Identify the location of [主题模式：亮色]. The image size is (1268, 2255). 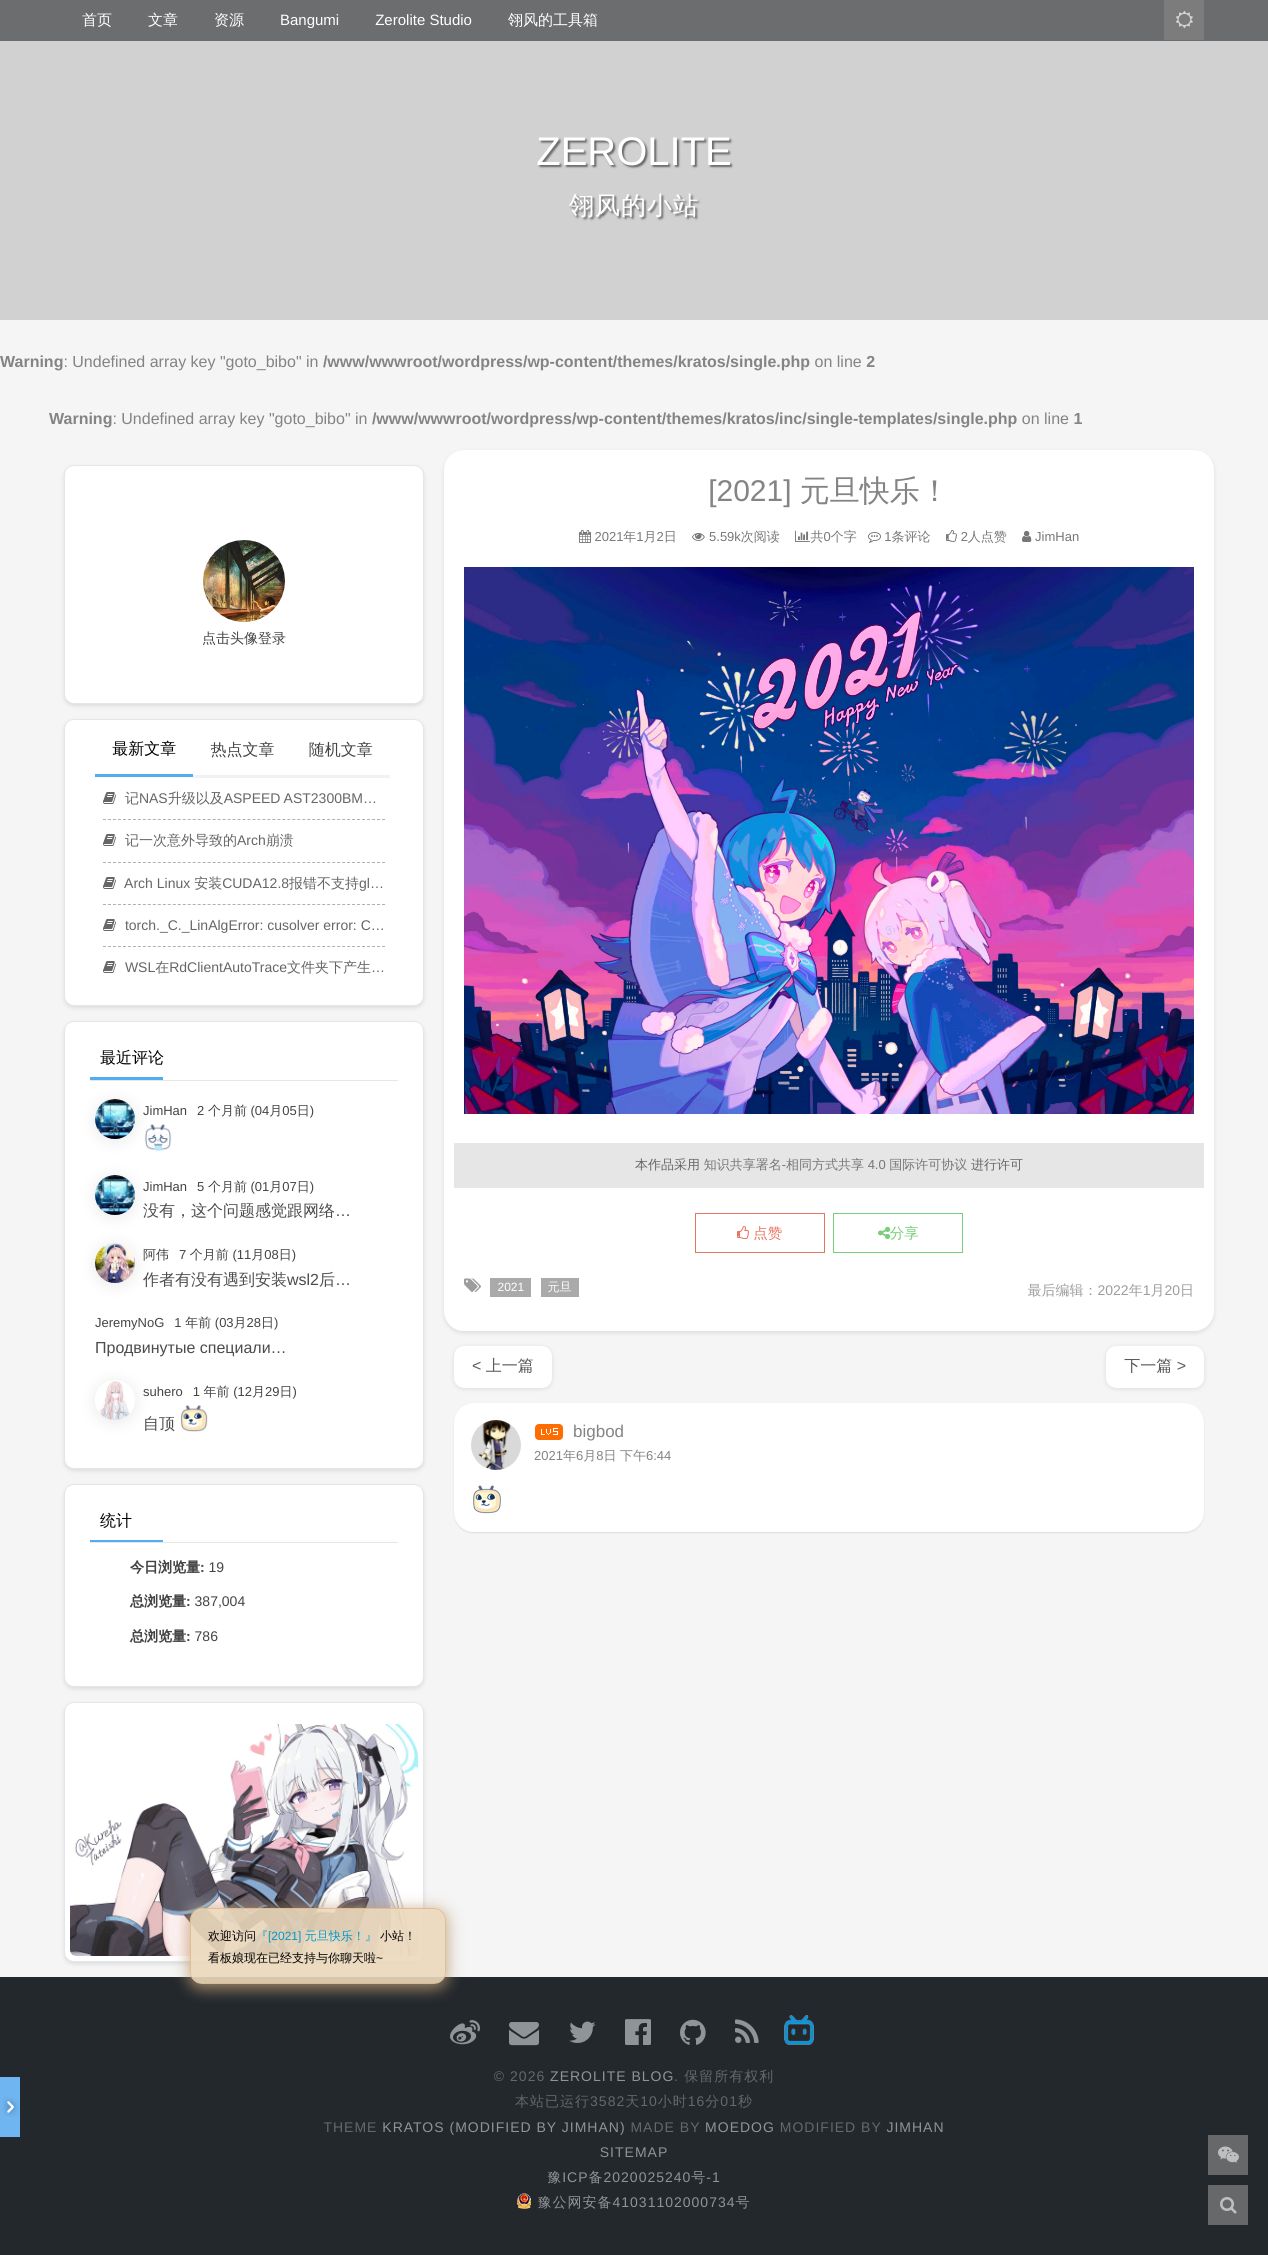
(1184, 20).